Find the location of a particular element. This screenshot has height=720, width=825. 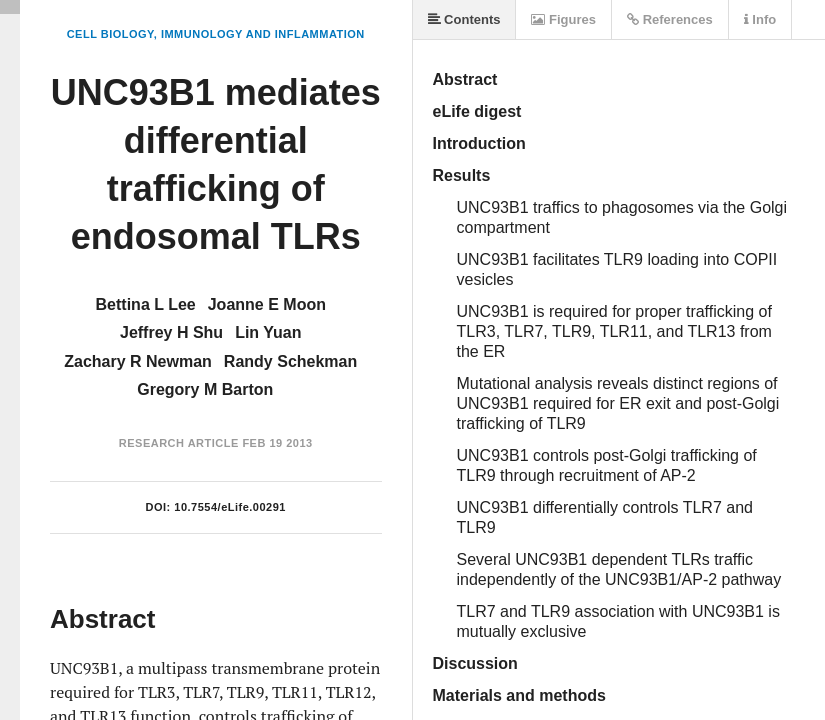

10.7554/eLife.00291 is located at coordinates (230, 507).